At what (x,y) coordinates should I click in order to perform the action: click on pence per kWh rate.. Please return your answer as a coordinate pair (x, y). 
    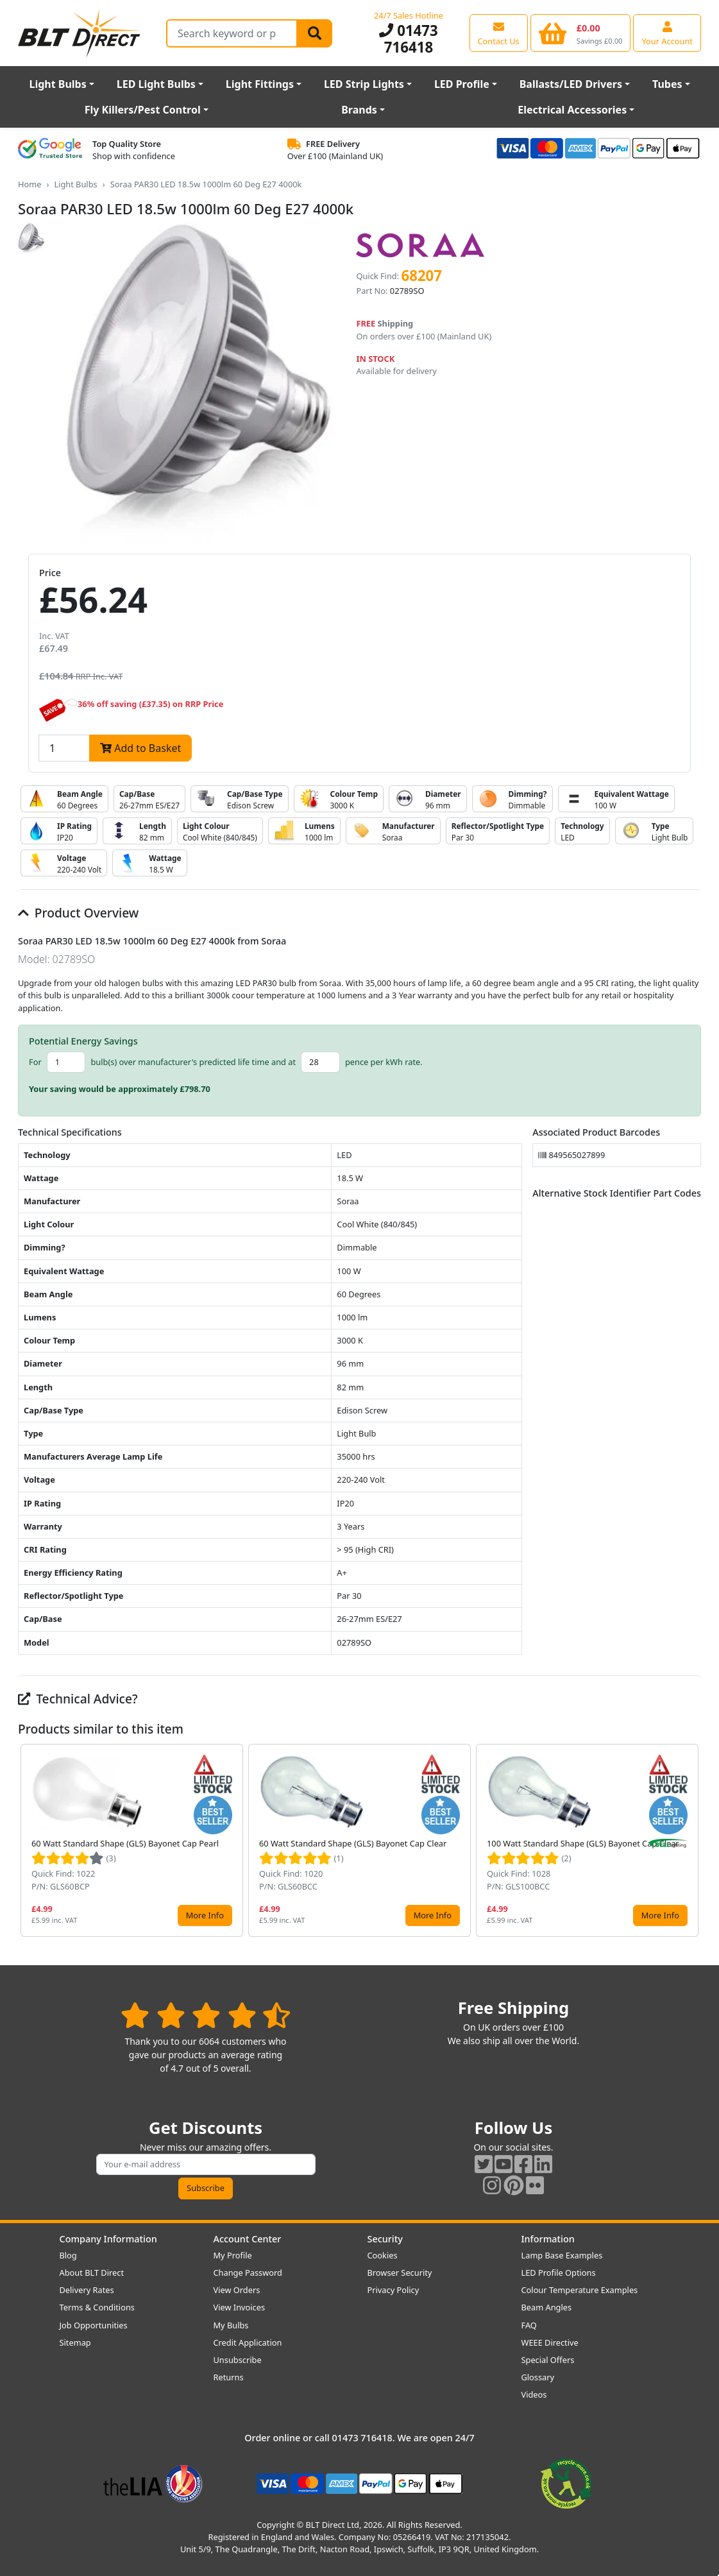
    Looking at the image, I should click on (384, 1062).